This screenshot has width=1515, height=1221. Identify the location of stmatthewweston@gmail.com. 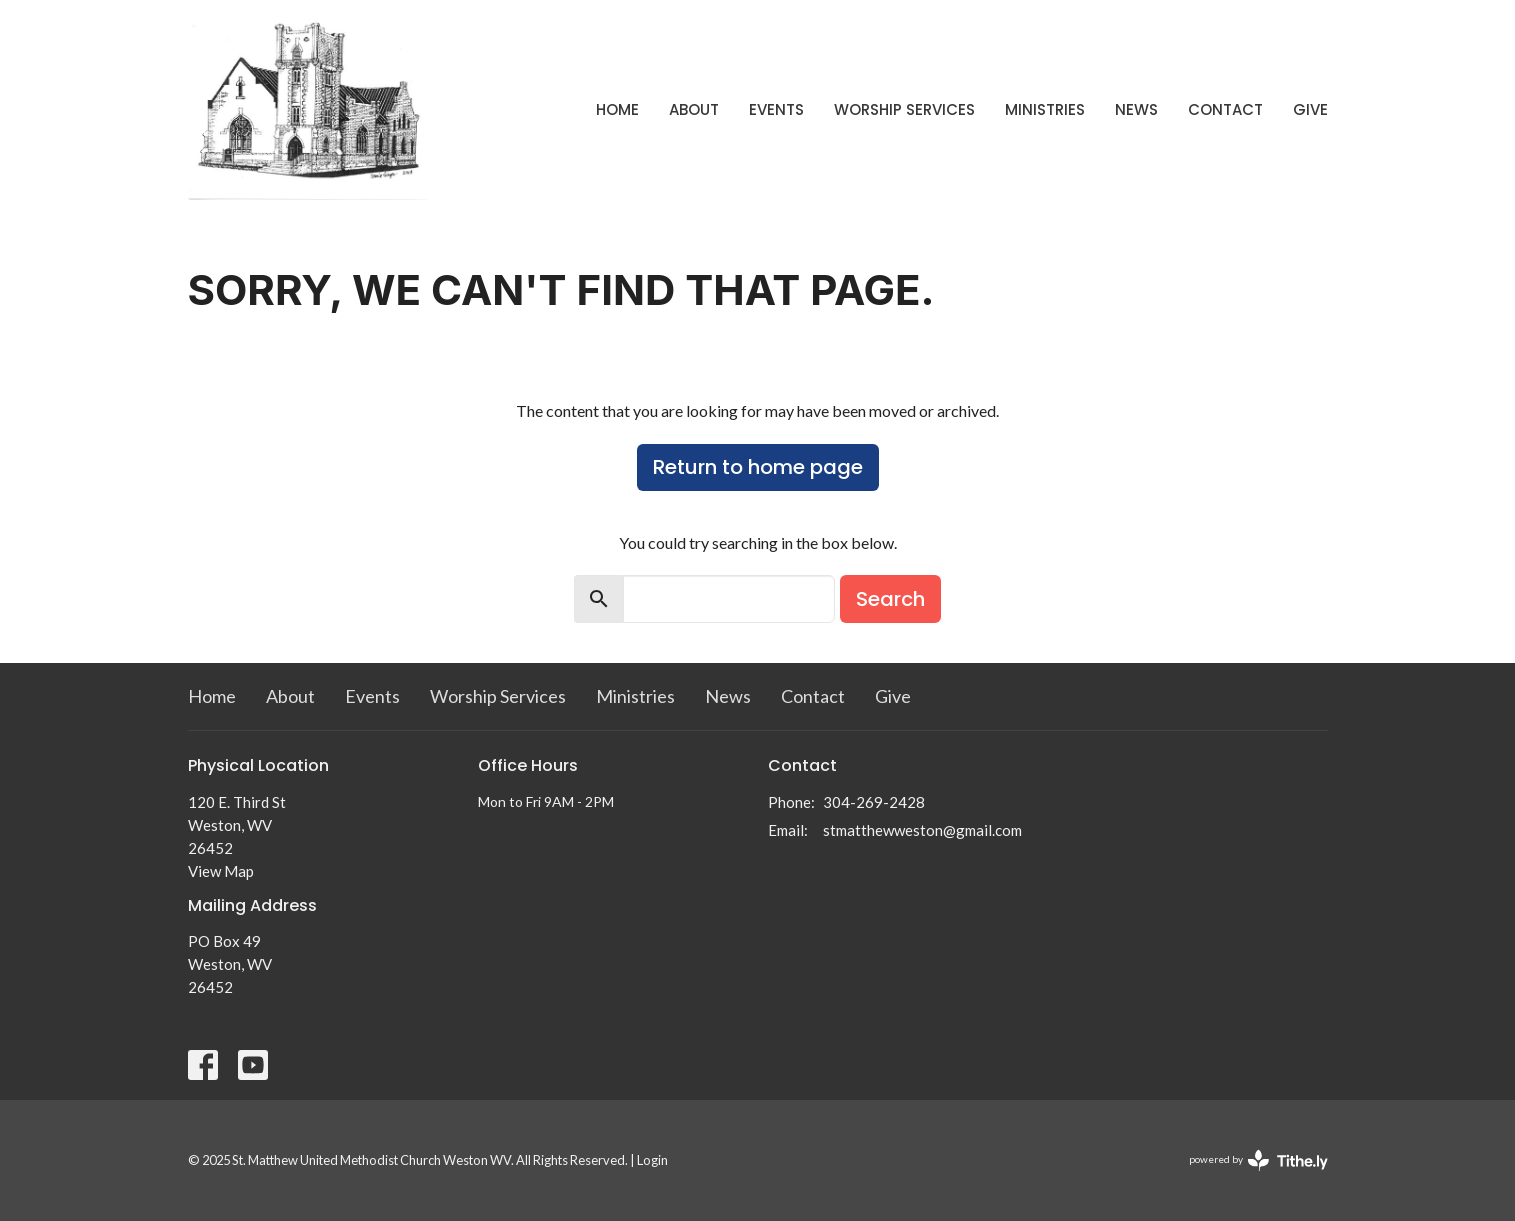
(922, 830).